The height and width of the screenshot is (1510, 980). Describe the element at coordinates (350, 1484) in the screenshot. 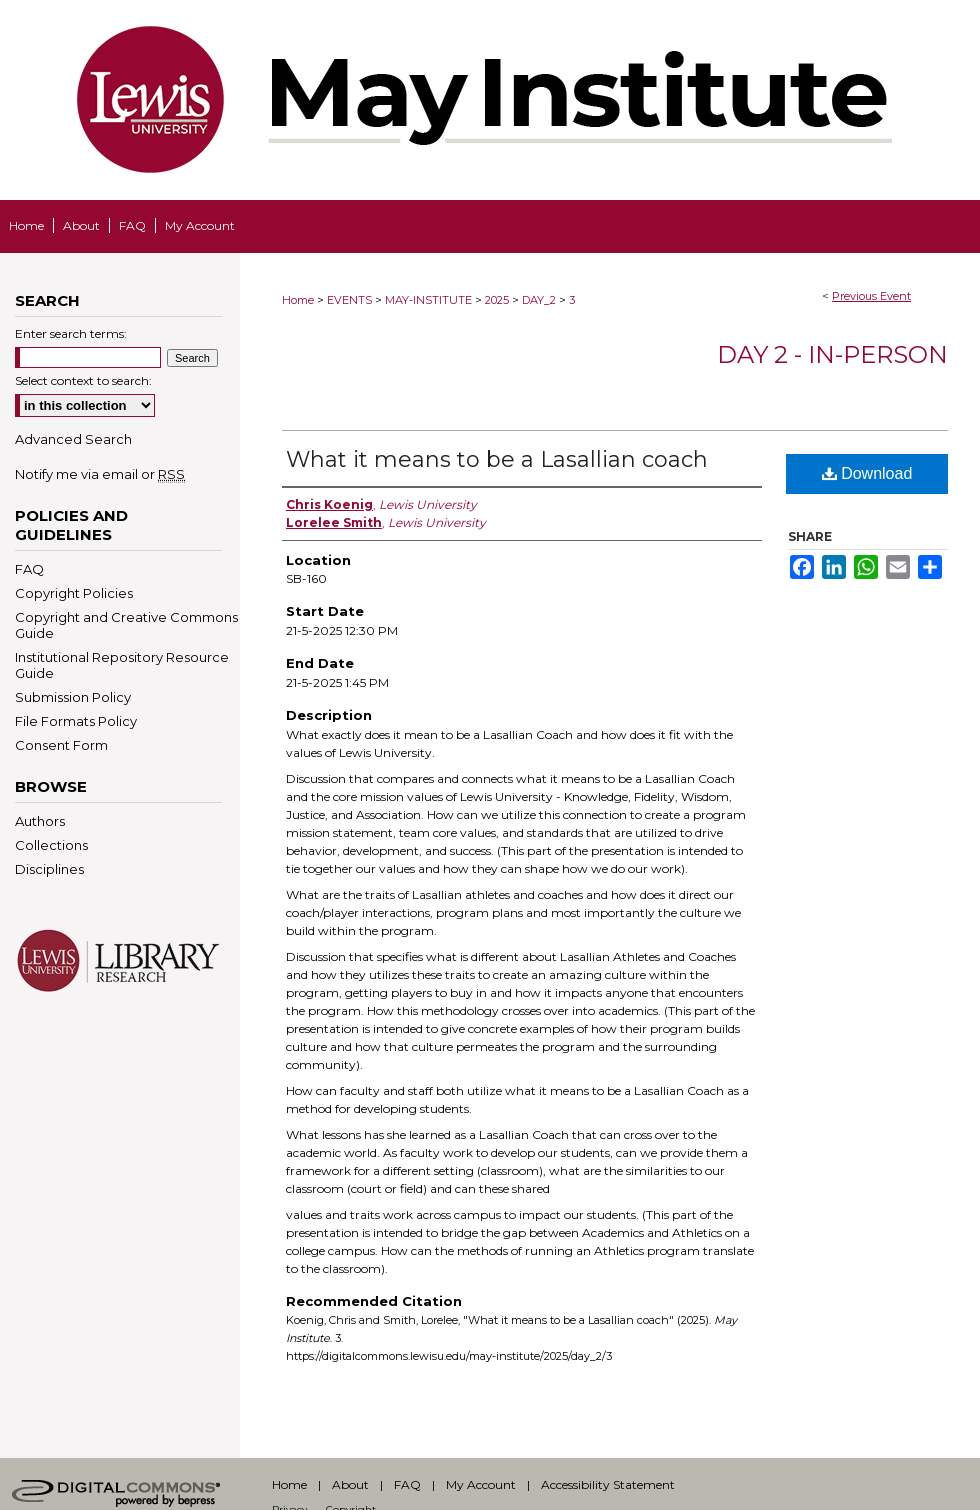

I see `About` at that location.